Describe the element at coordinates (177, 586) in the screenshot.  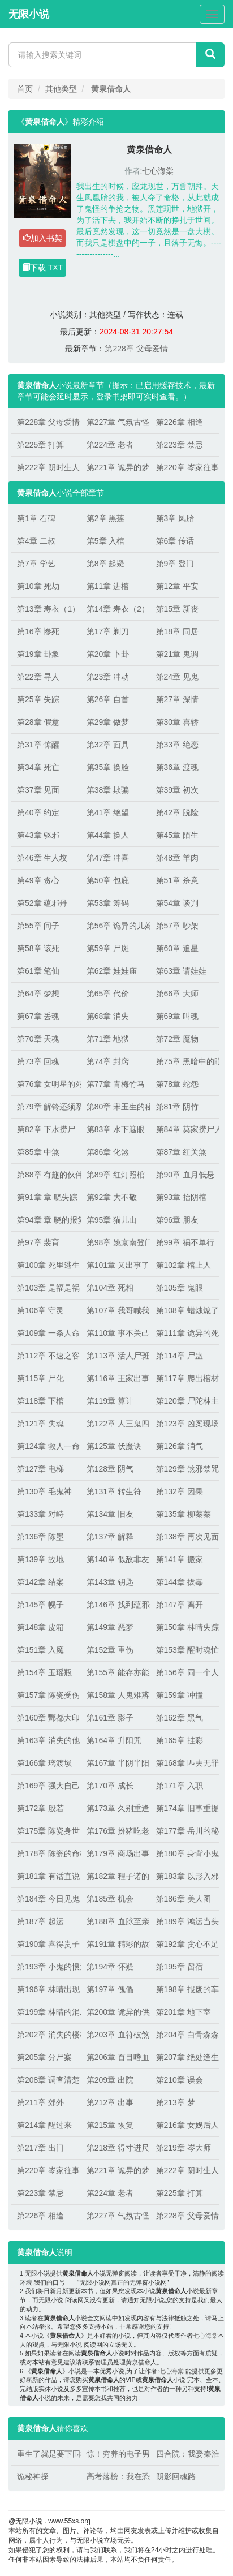
I see `第12章 平安` at that location.